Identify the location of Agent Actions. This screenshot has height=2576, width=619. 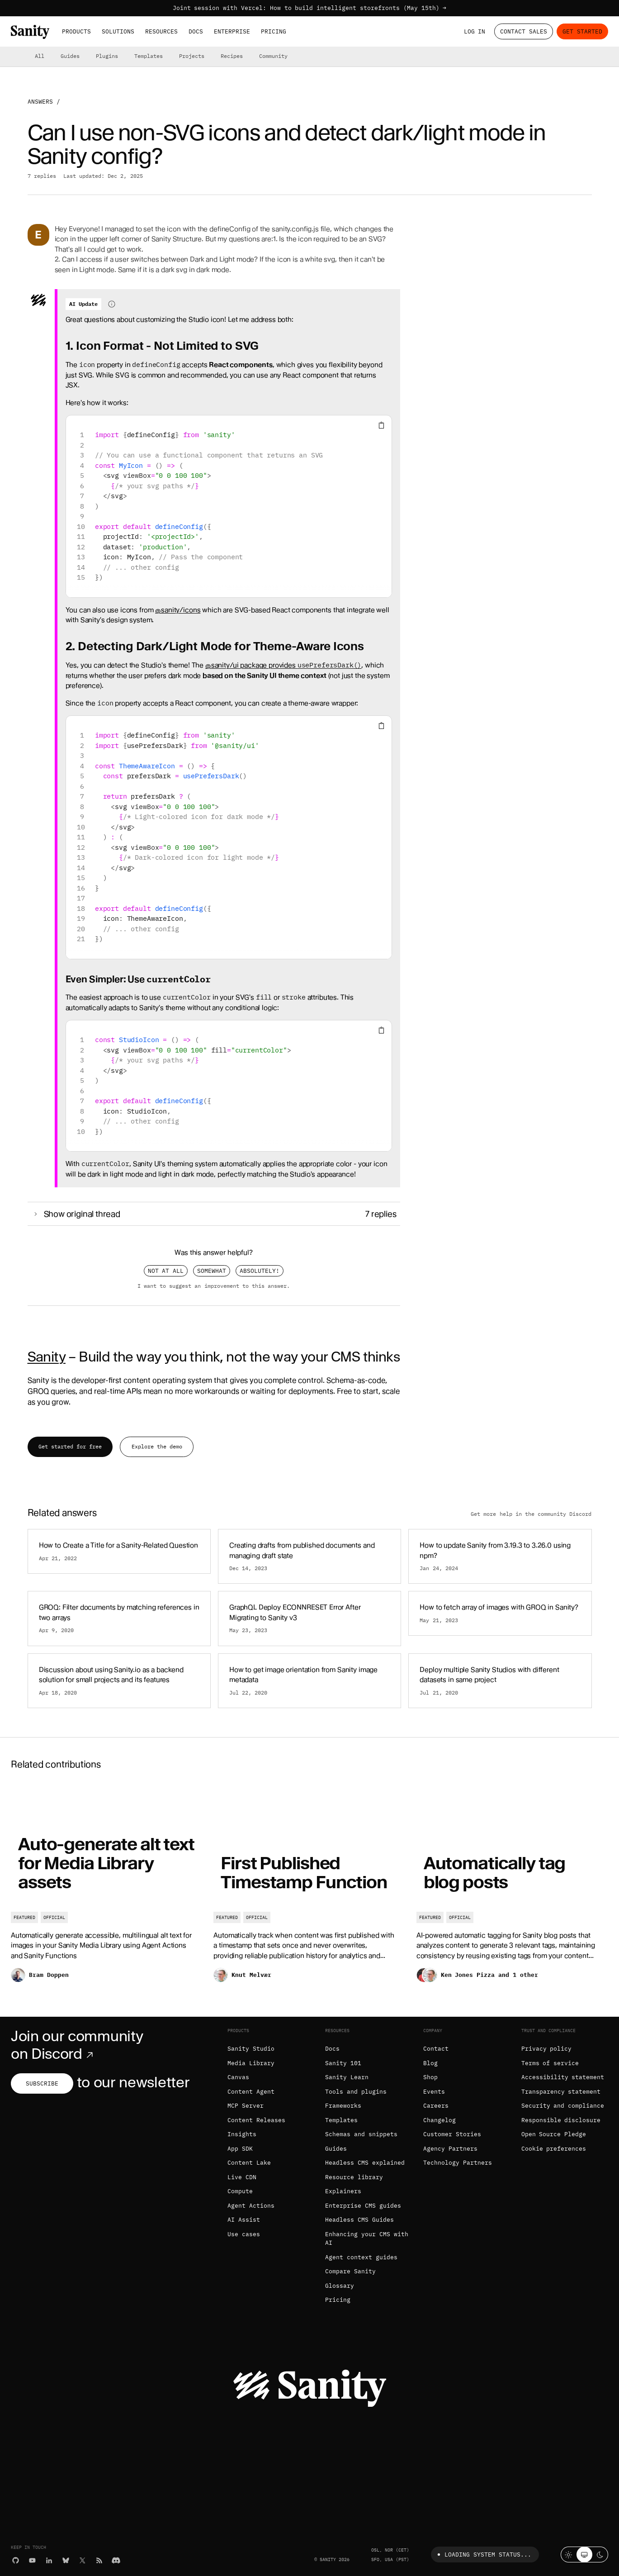
(250, 2205).